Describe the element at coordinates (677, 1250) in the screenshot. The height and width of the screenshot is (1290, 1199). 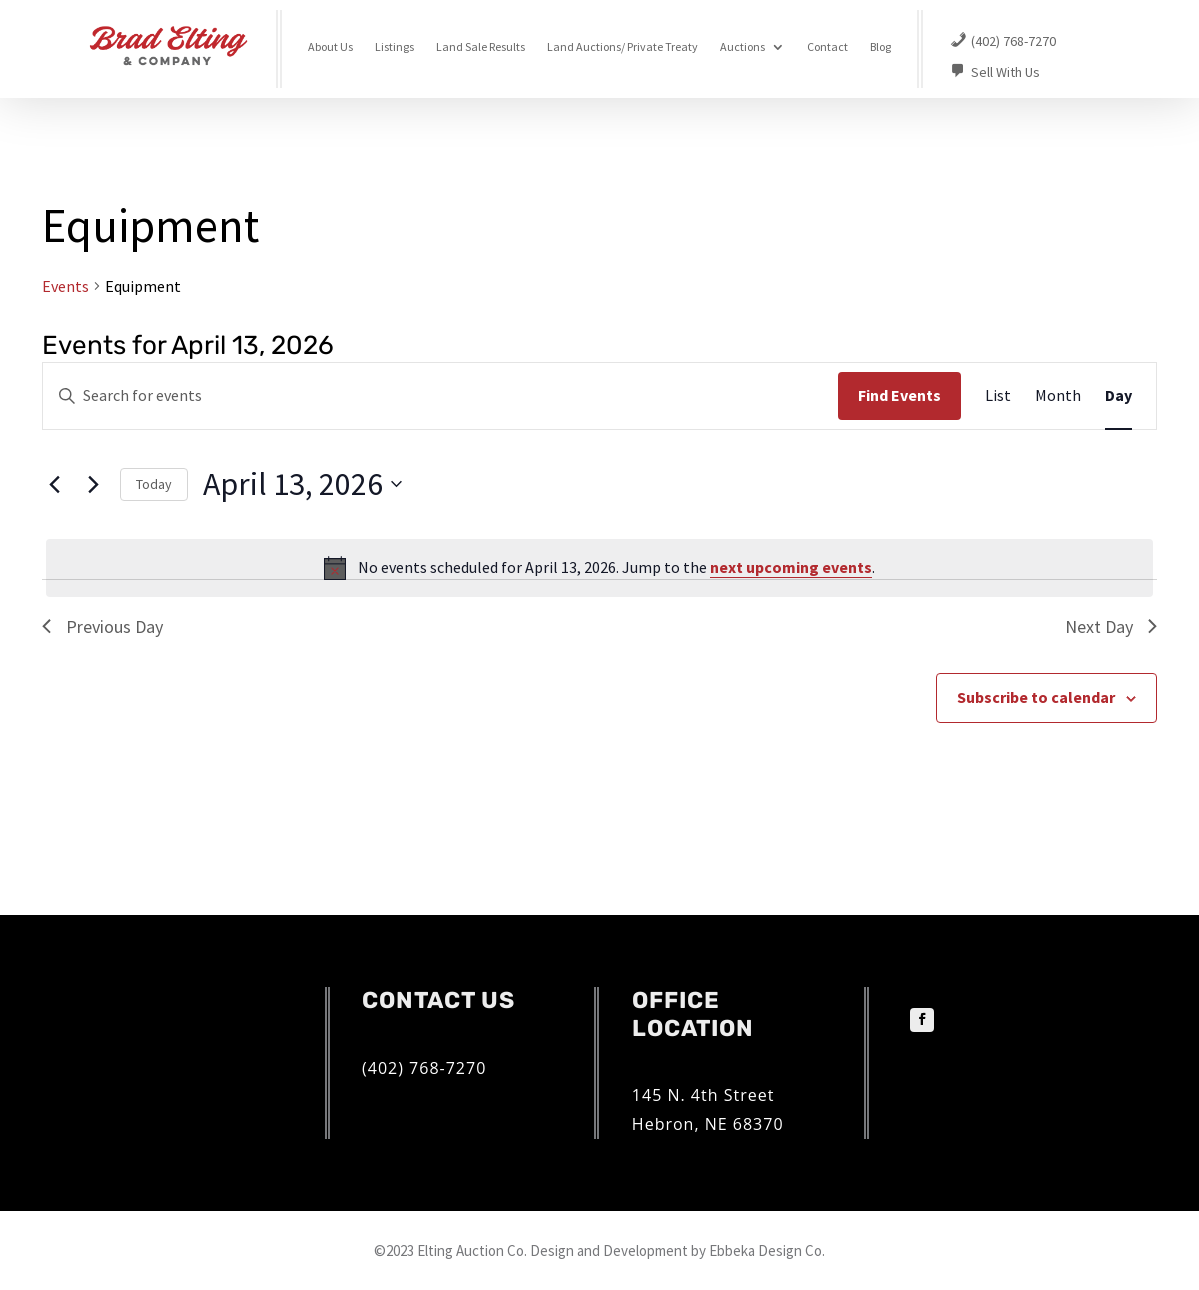
I see `Design and Development by Ebbeka Design Co.` at that location.